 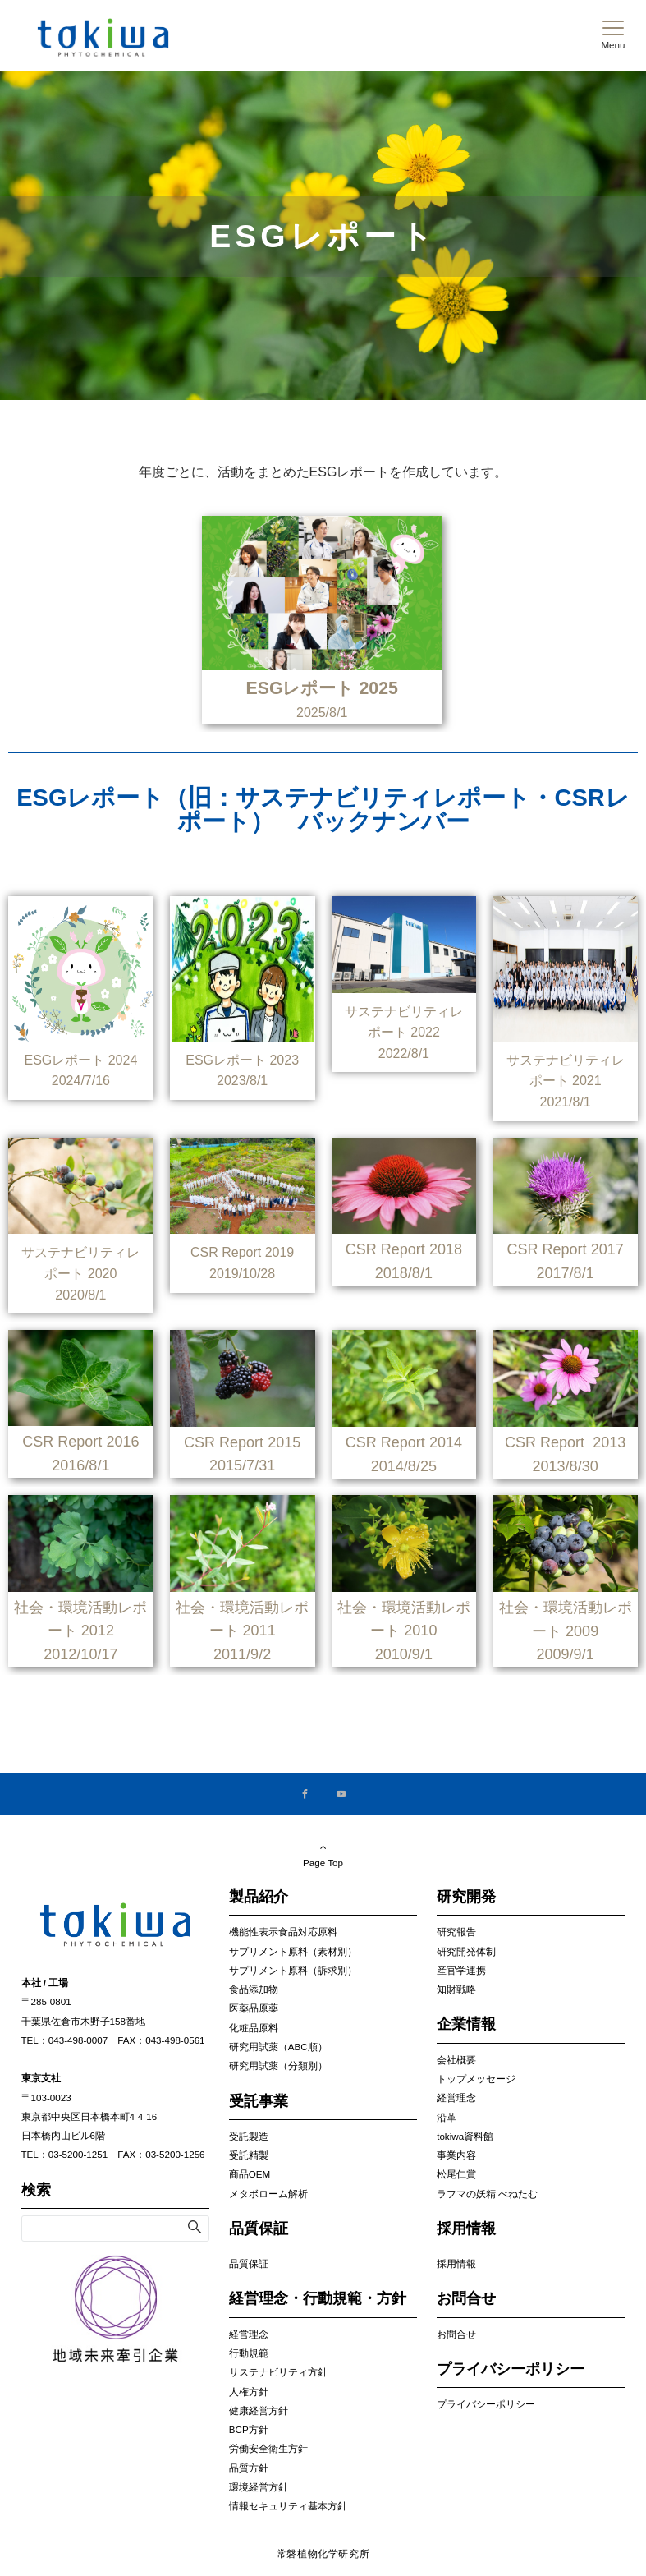 I want to click on 2025/8/1, so click(x=321, y=713).